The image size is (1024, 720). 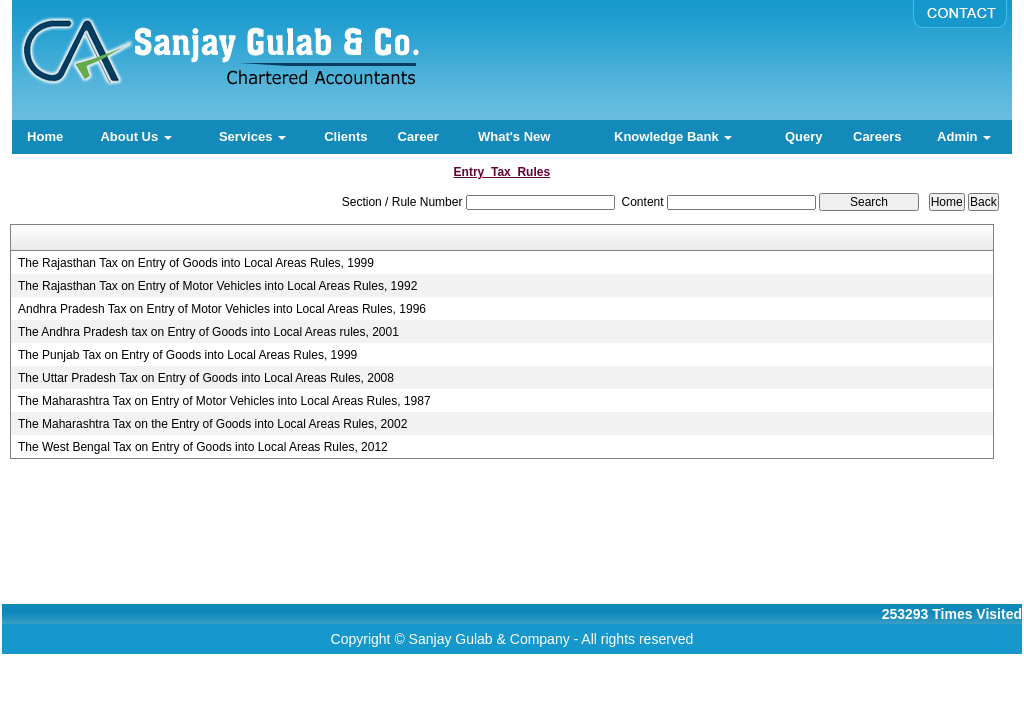 I want to click on Home, so click(x=45, y=136).